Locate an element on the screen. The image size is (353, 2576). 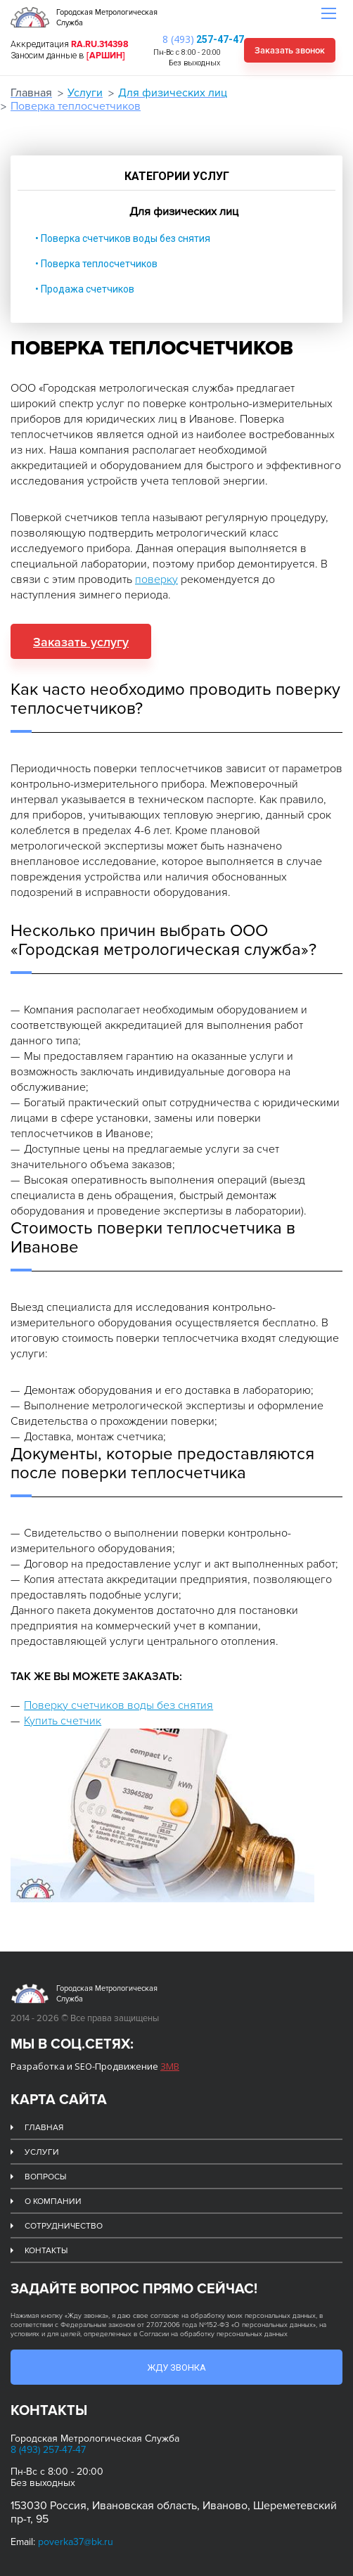
• Продажа счетчиков is located at coordinates (84, 289).